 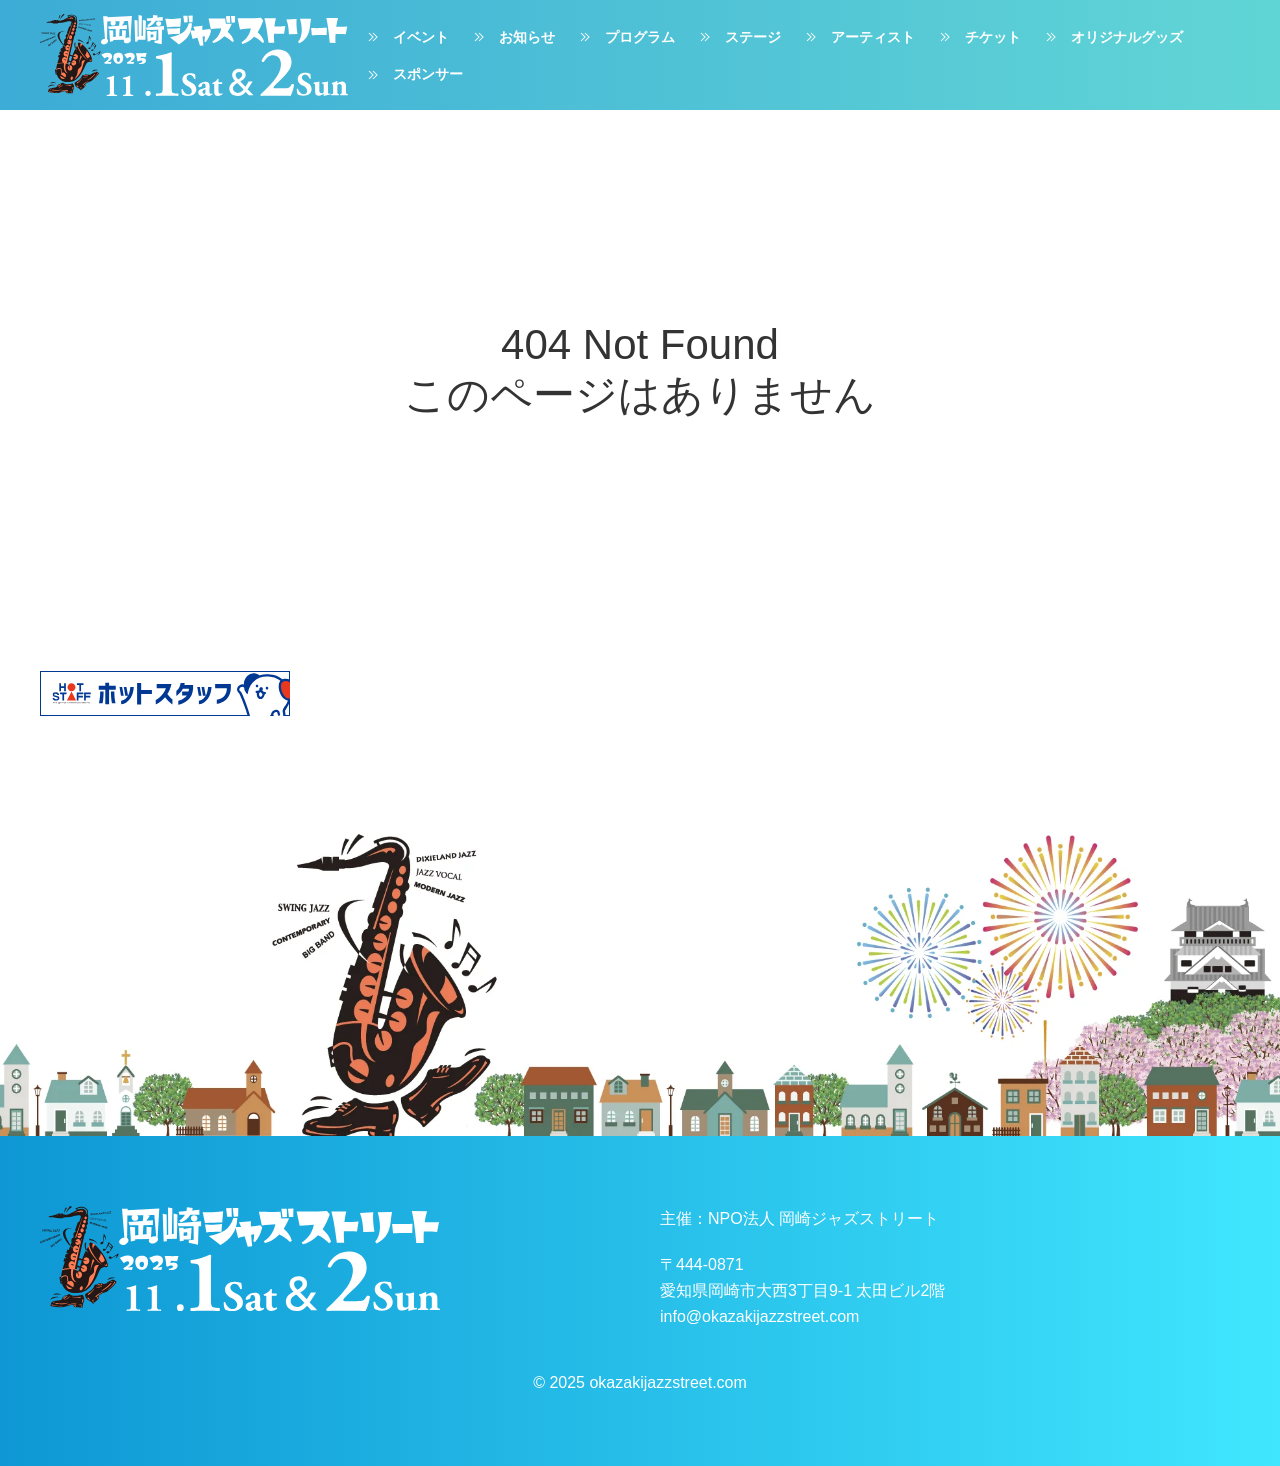 What do you see at coordinates (978, 37) in the screenshot?
I see `チケット` at bounding box center [978, 37].